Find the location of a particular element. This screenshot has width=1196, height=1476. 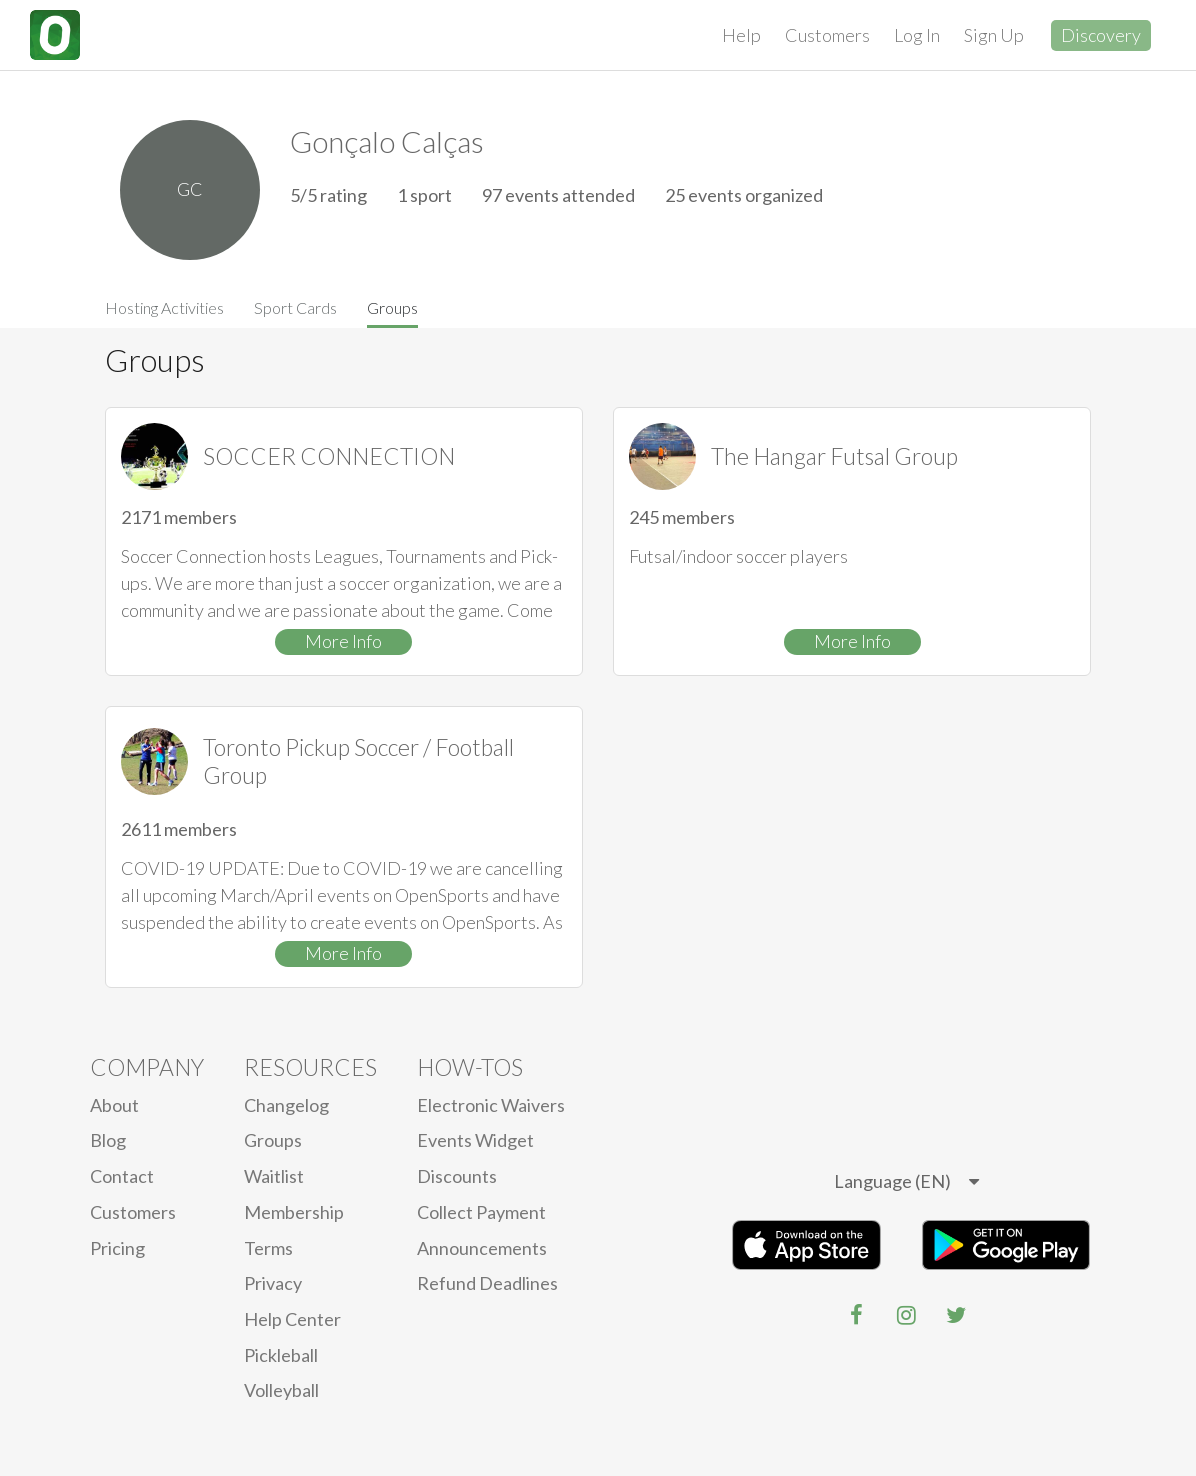

Pricing is located at coordinates (117, 1248).